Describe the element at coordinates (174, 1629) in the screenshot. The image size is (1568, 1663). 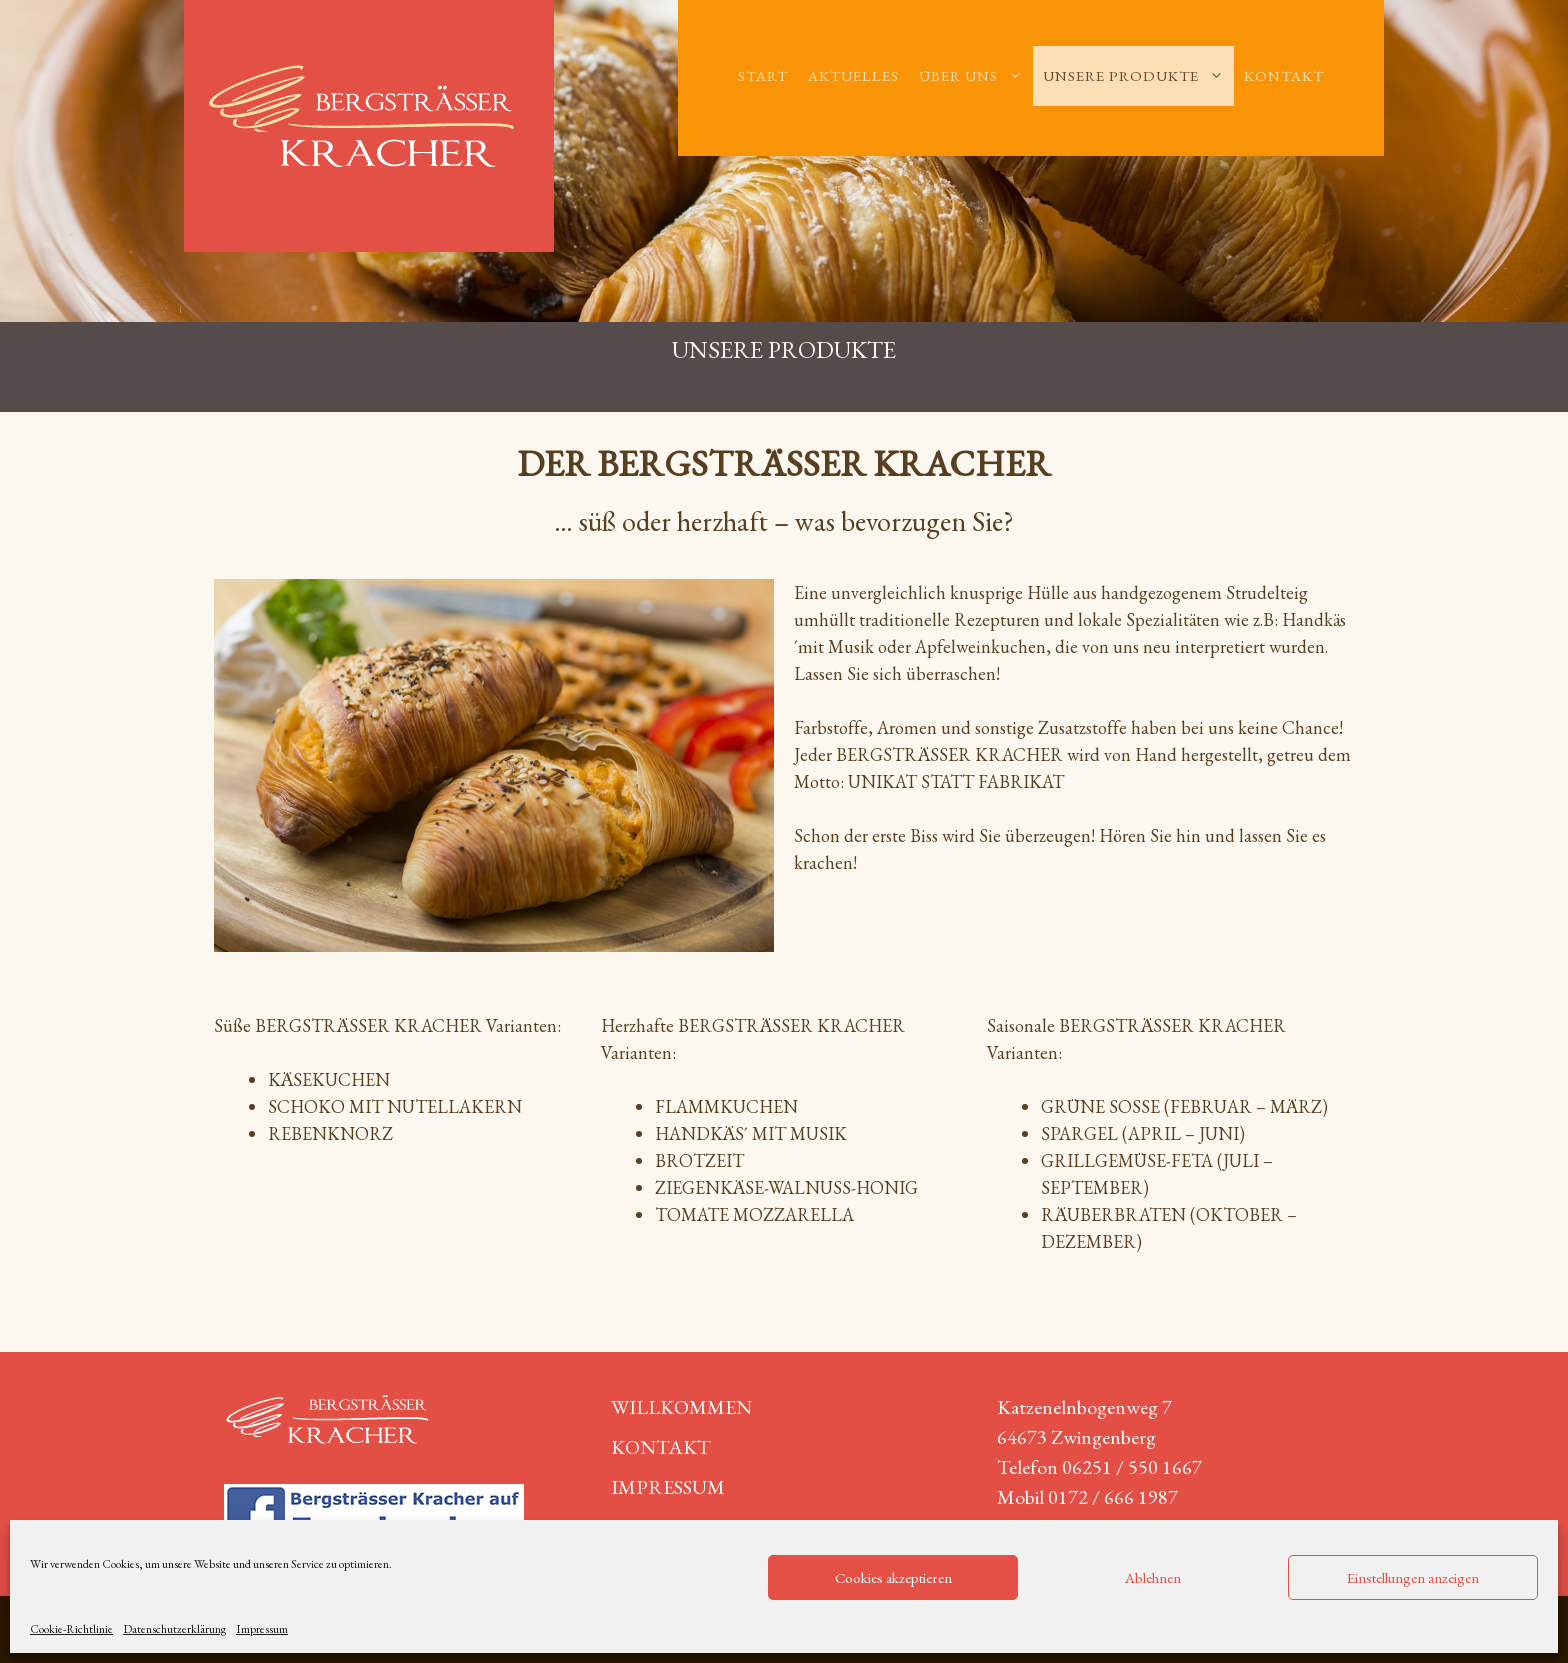
I see `Datenschutzerklärung` at that location.